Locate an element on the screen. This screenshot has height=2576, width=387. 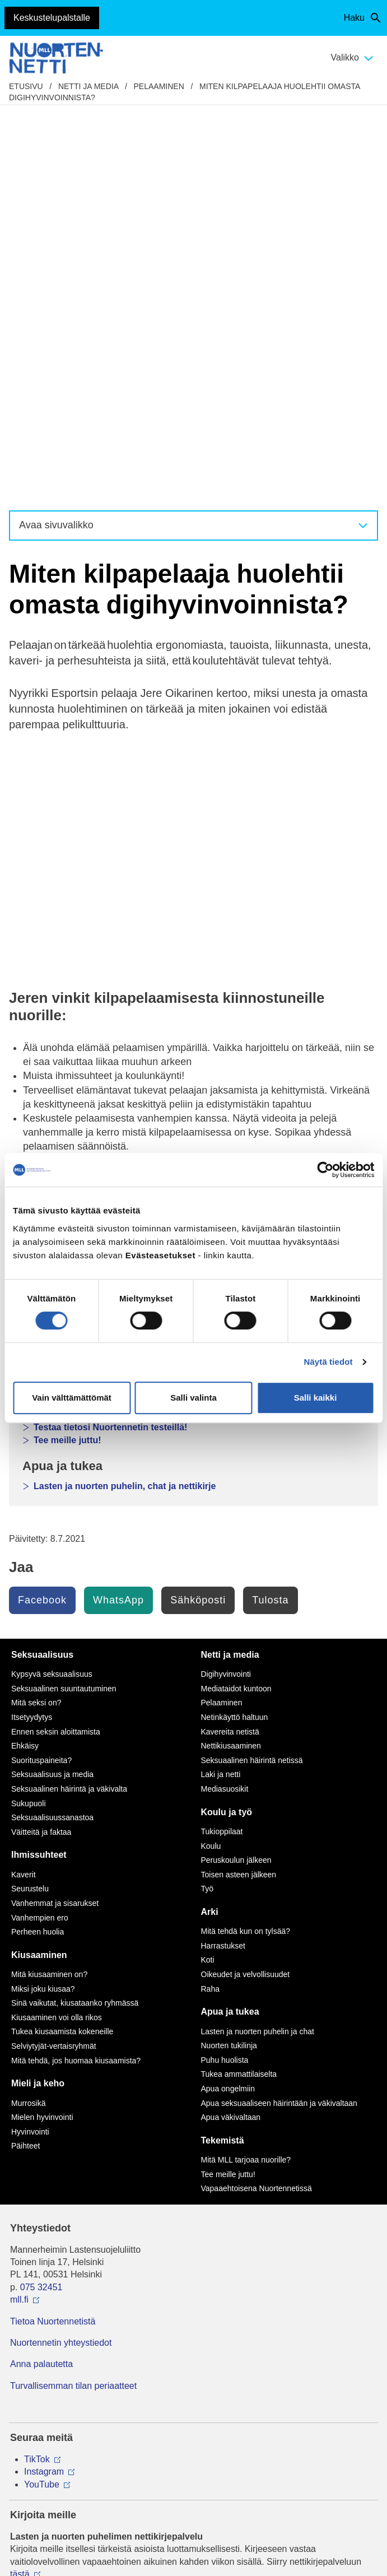
Vain välttämättömät is located at coordinates (71, 1397).